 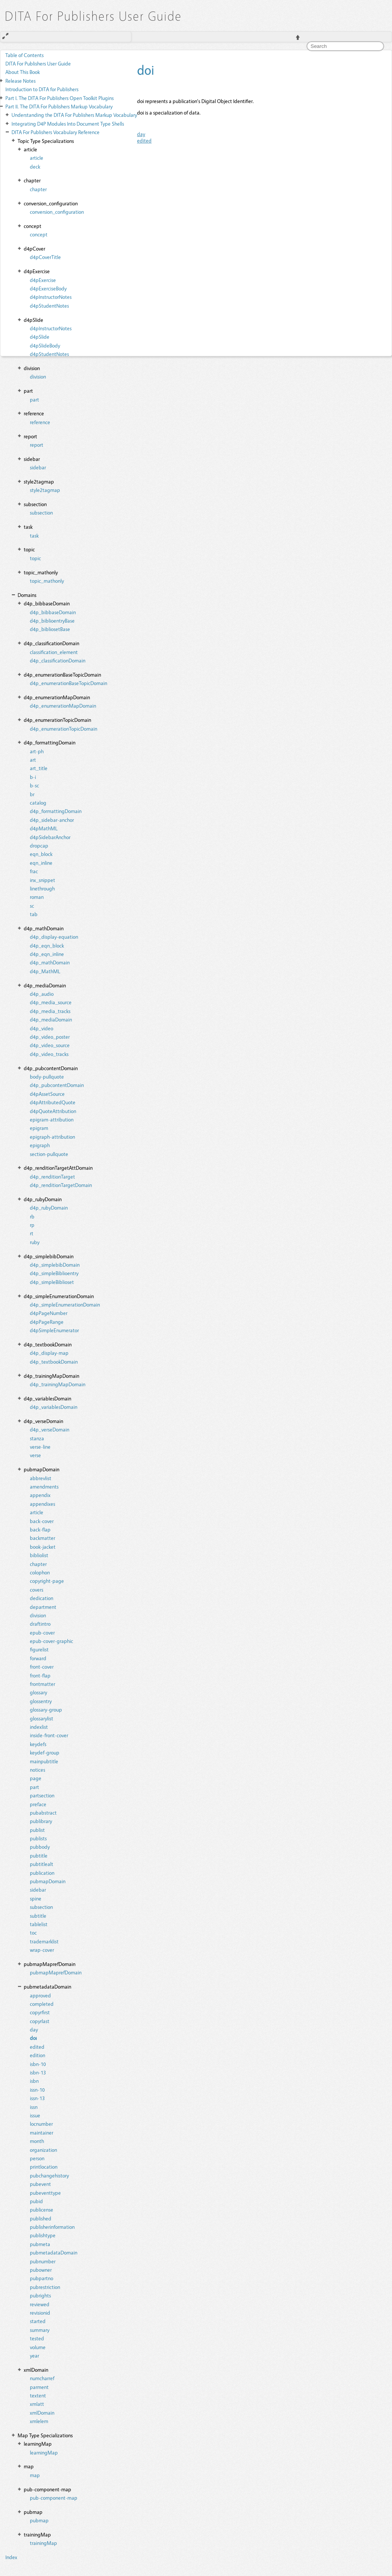 I want to click on concept, so click(x=38, y=234).